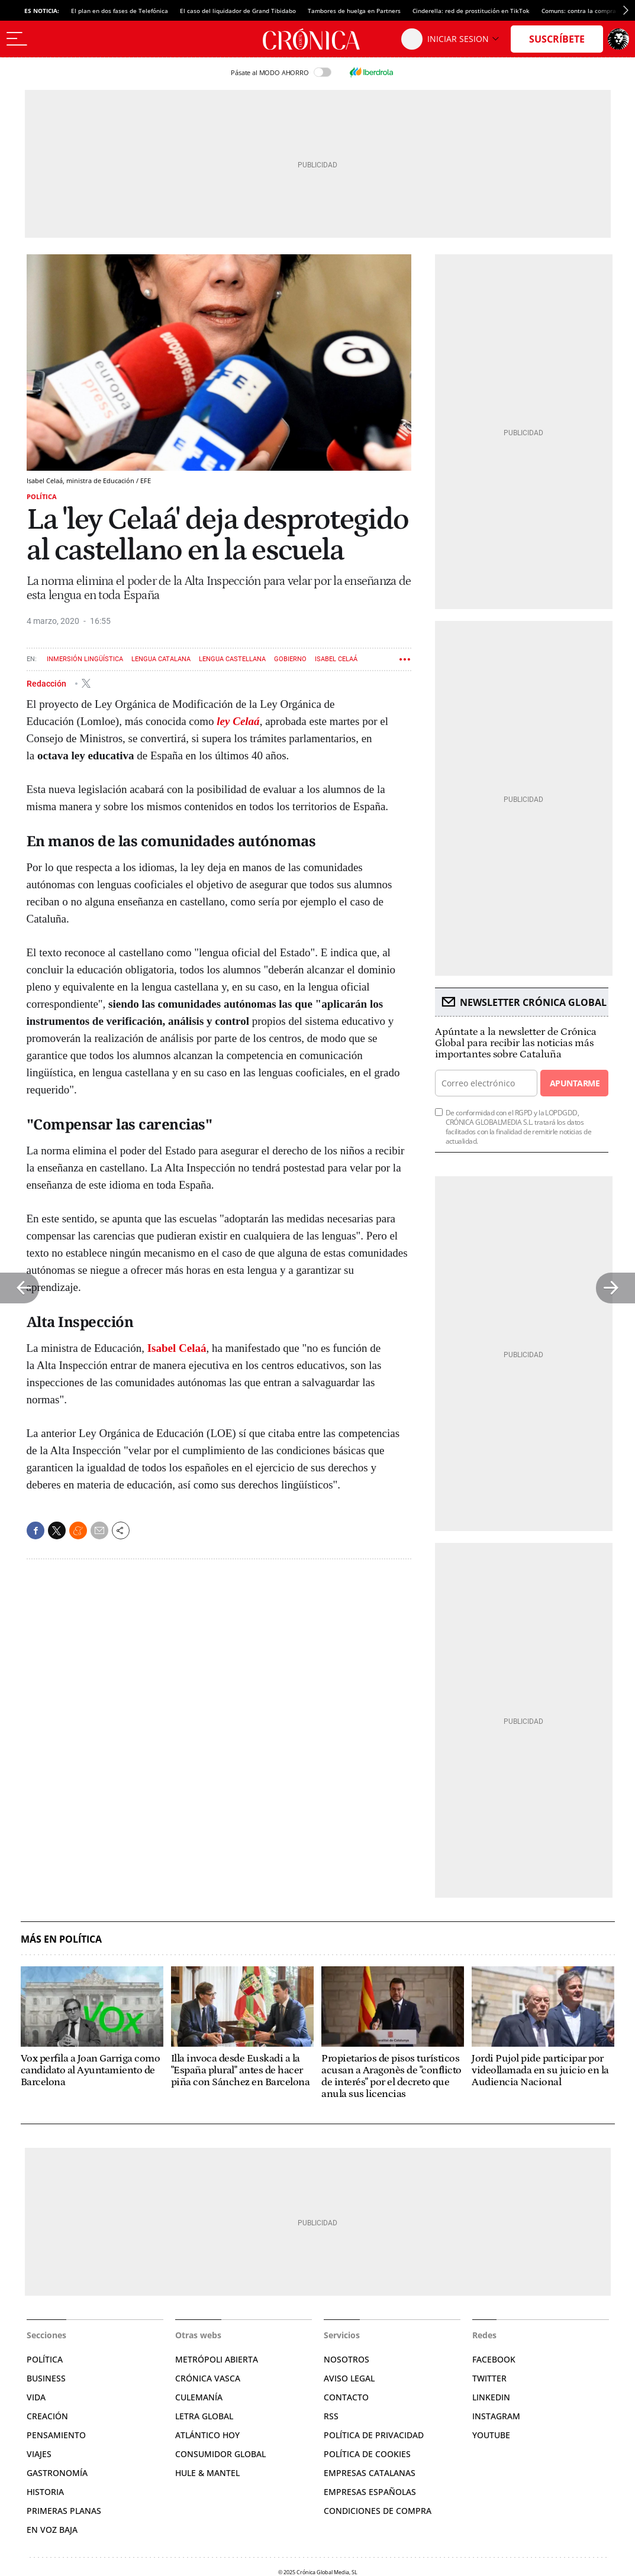 This screenshot has width=635, height=2576. Describe the element at coordinates (349, 2378) in the screenshot. I see `Aviso legal` at that location.